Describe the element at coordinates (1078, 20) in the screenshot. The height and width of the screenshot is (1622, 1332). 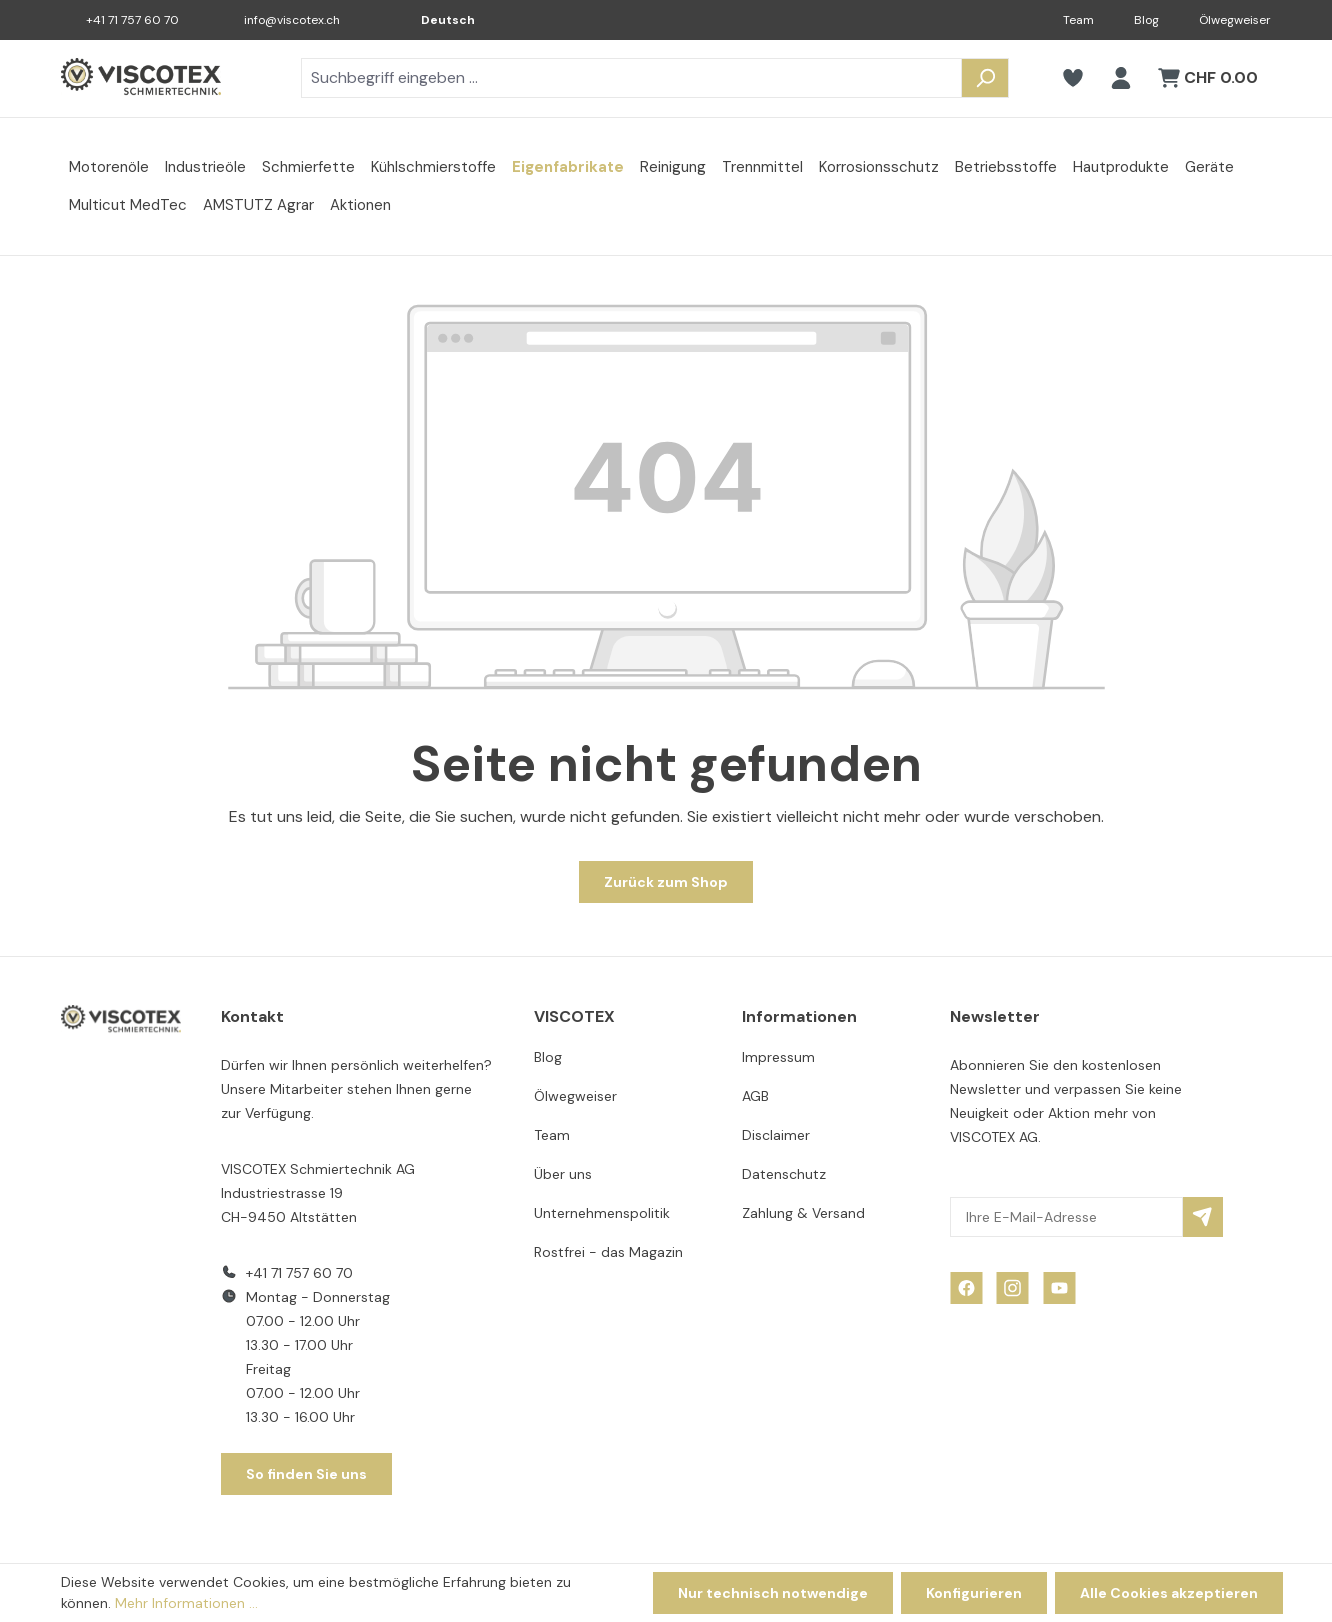
I see `Team` at that location.